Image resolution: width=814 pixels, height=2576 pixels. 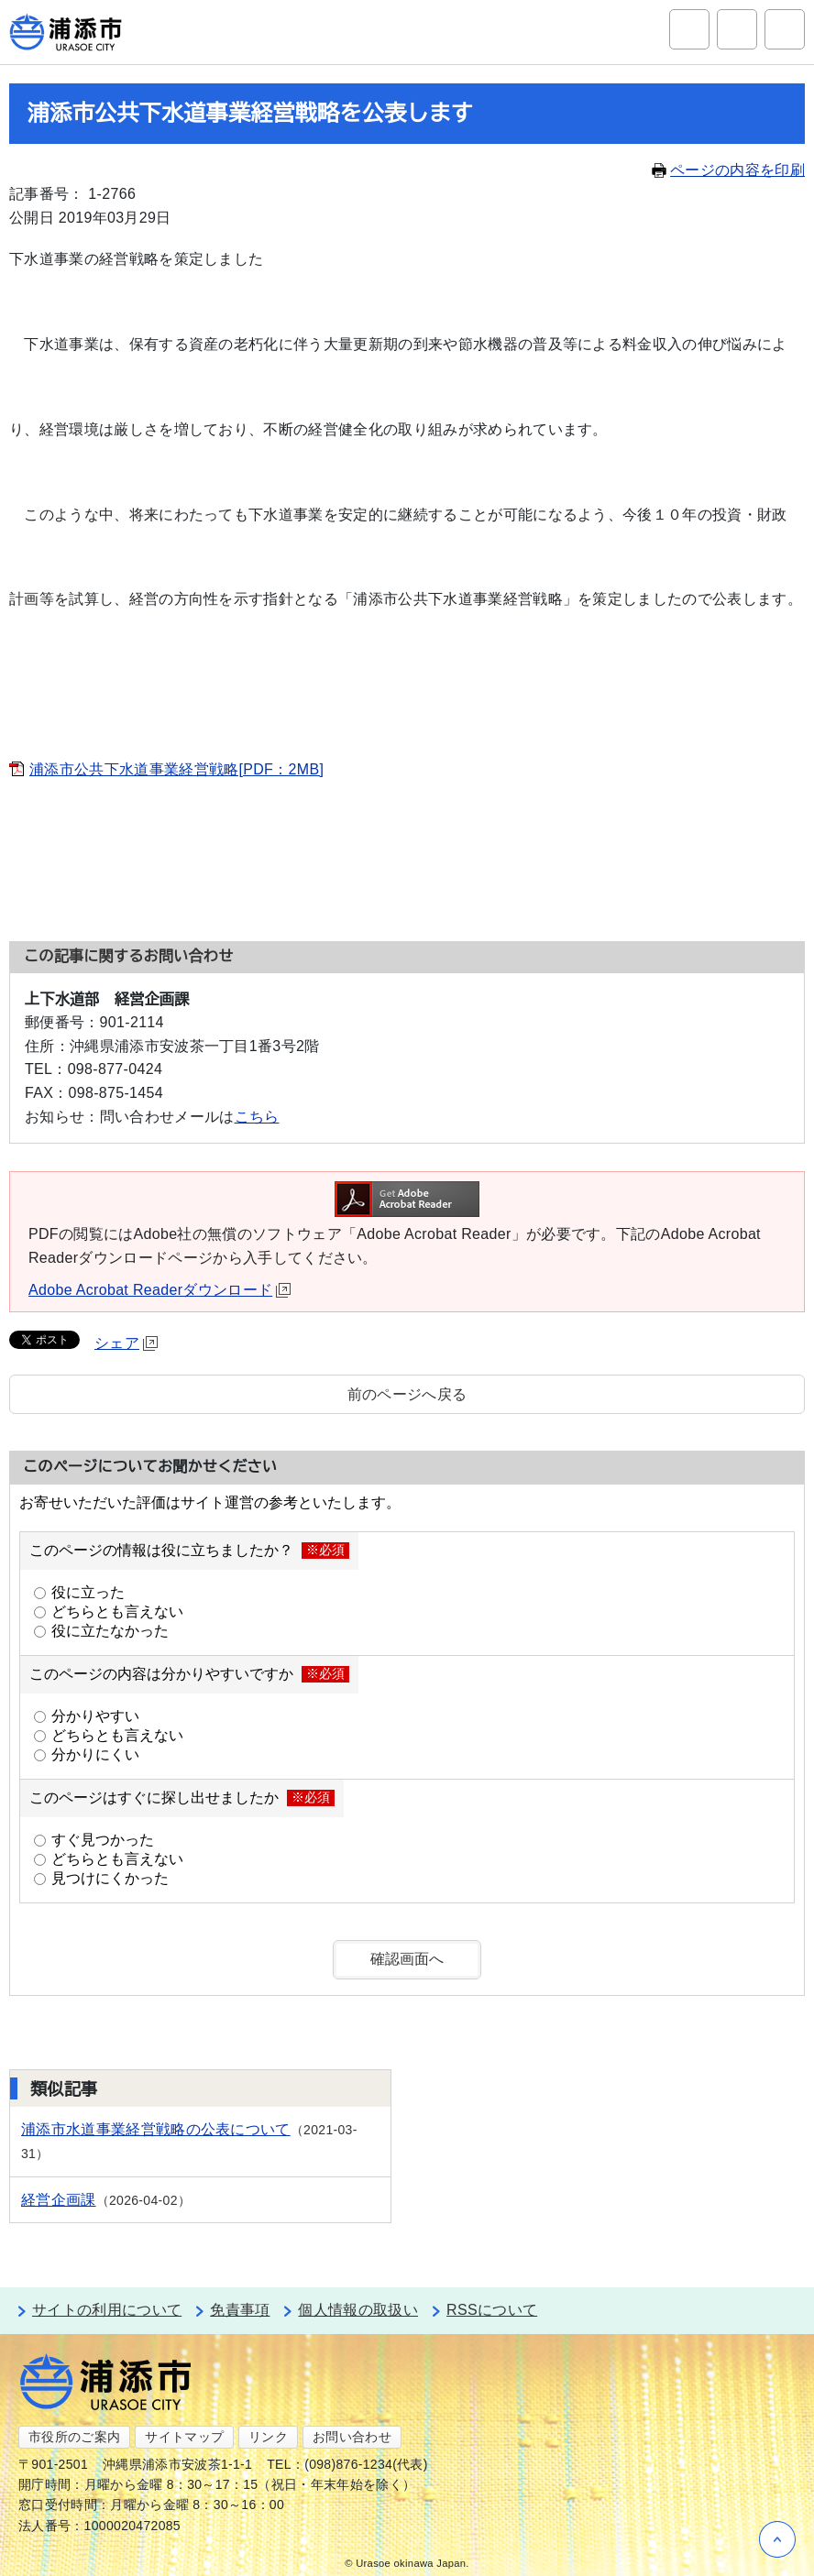 I want to click on サイトマップ, so click(x=184, y=2436).